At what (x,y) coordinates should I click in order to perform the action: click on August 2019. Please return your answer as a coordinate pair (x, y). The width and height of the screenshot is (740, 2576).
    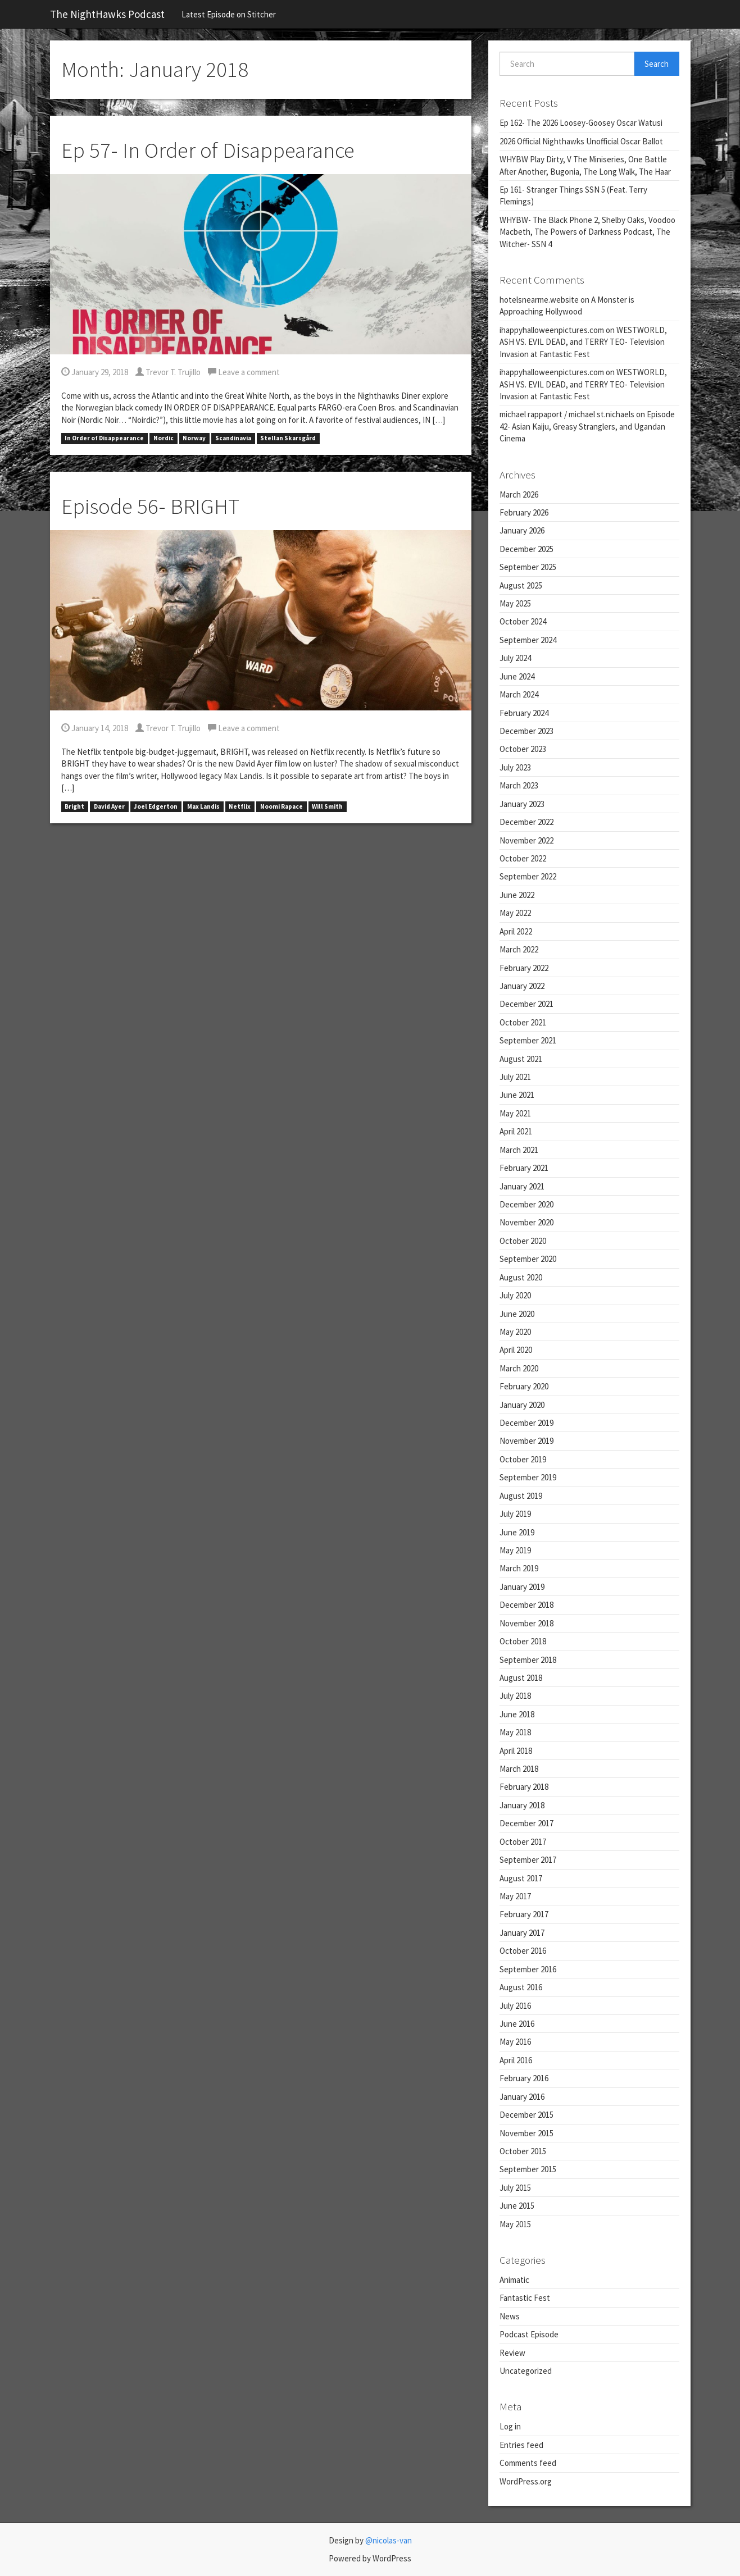
    Looking at the image, I should click on (521, 1495).